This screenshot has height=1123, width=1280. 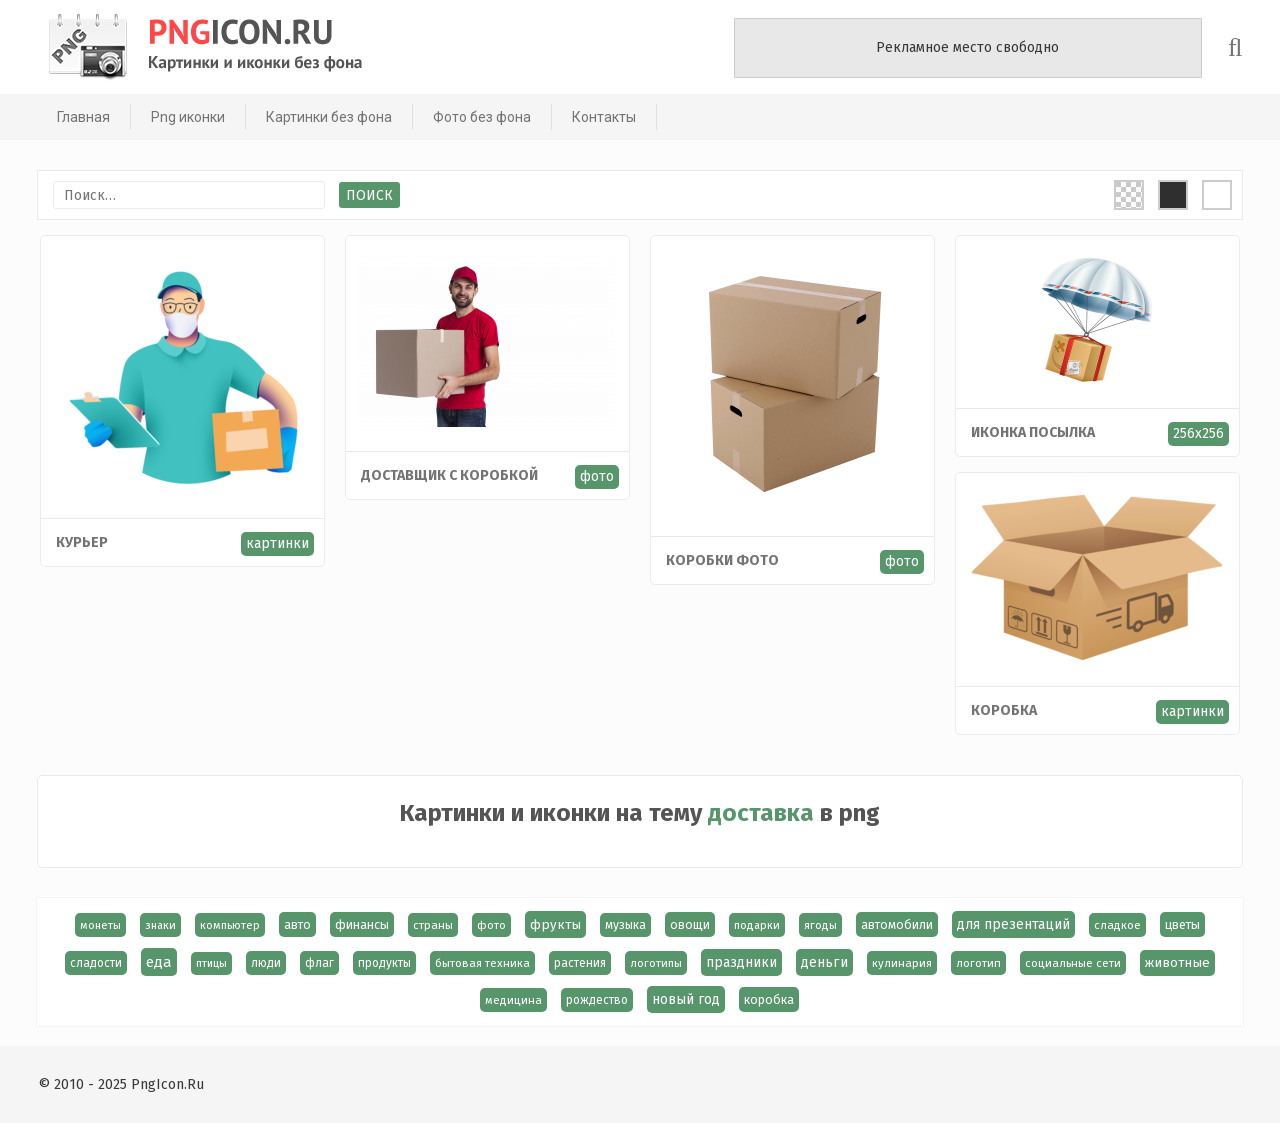 What do you see at coordinates (597, 476) in the screenshot?
I see `фото` at bounding box center [597, 476].